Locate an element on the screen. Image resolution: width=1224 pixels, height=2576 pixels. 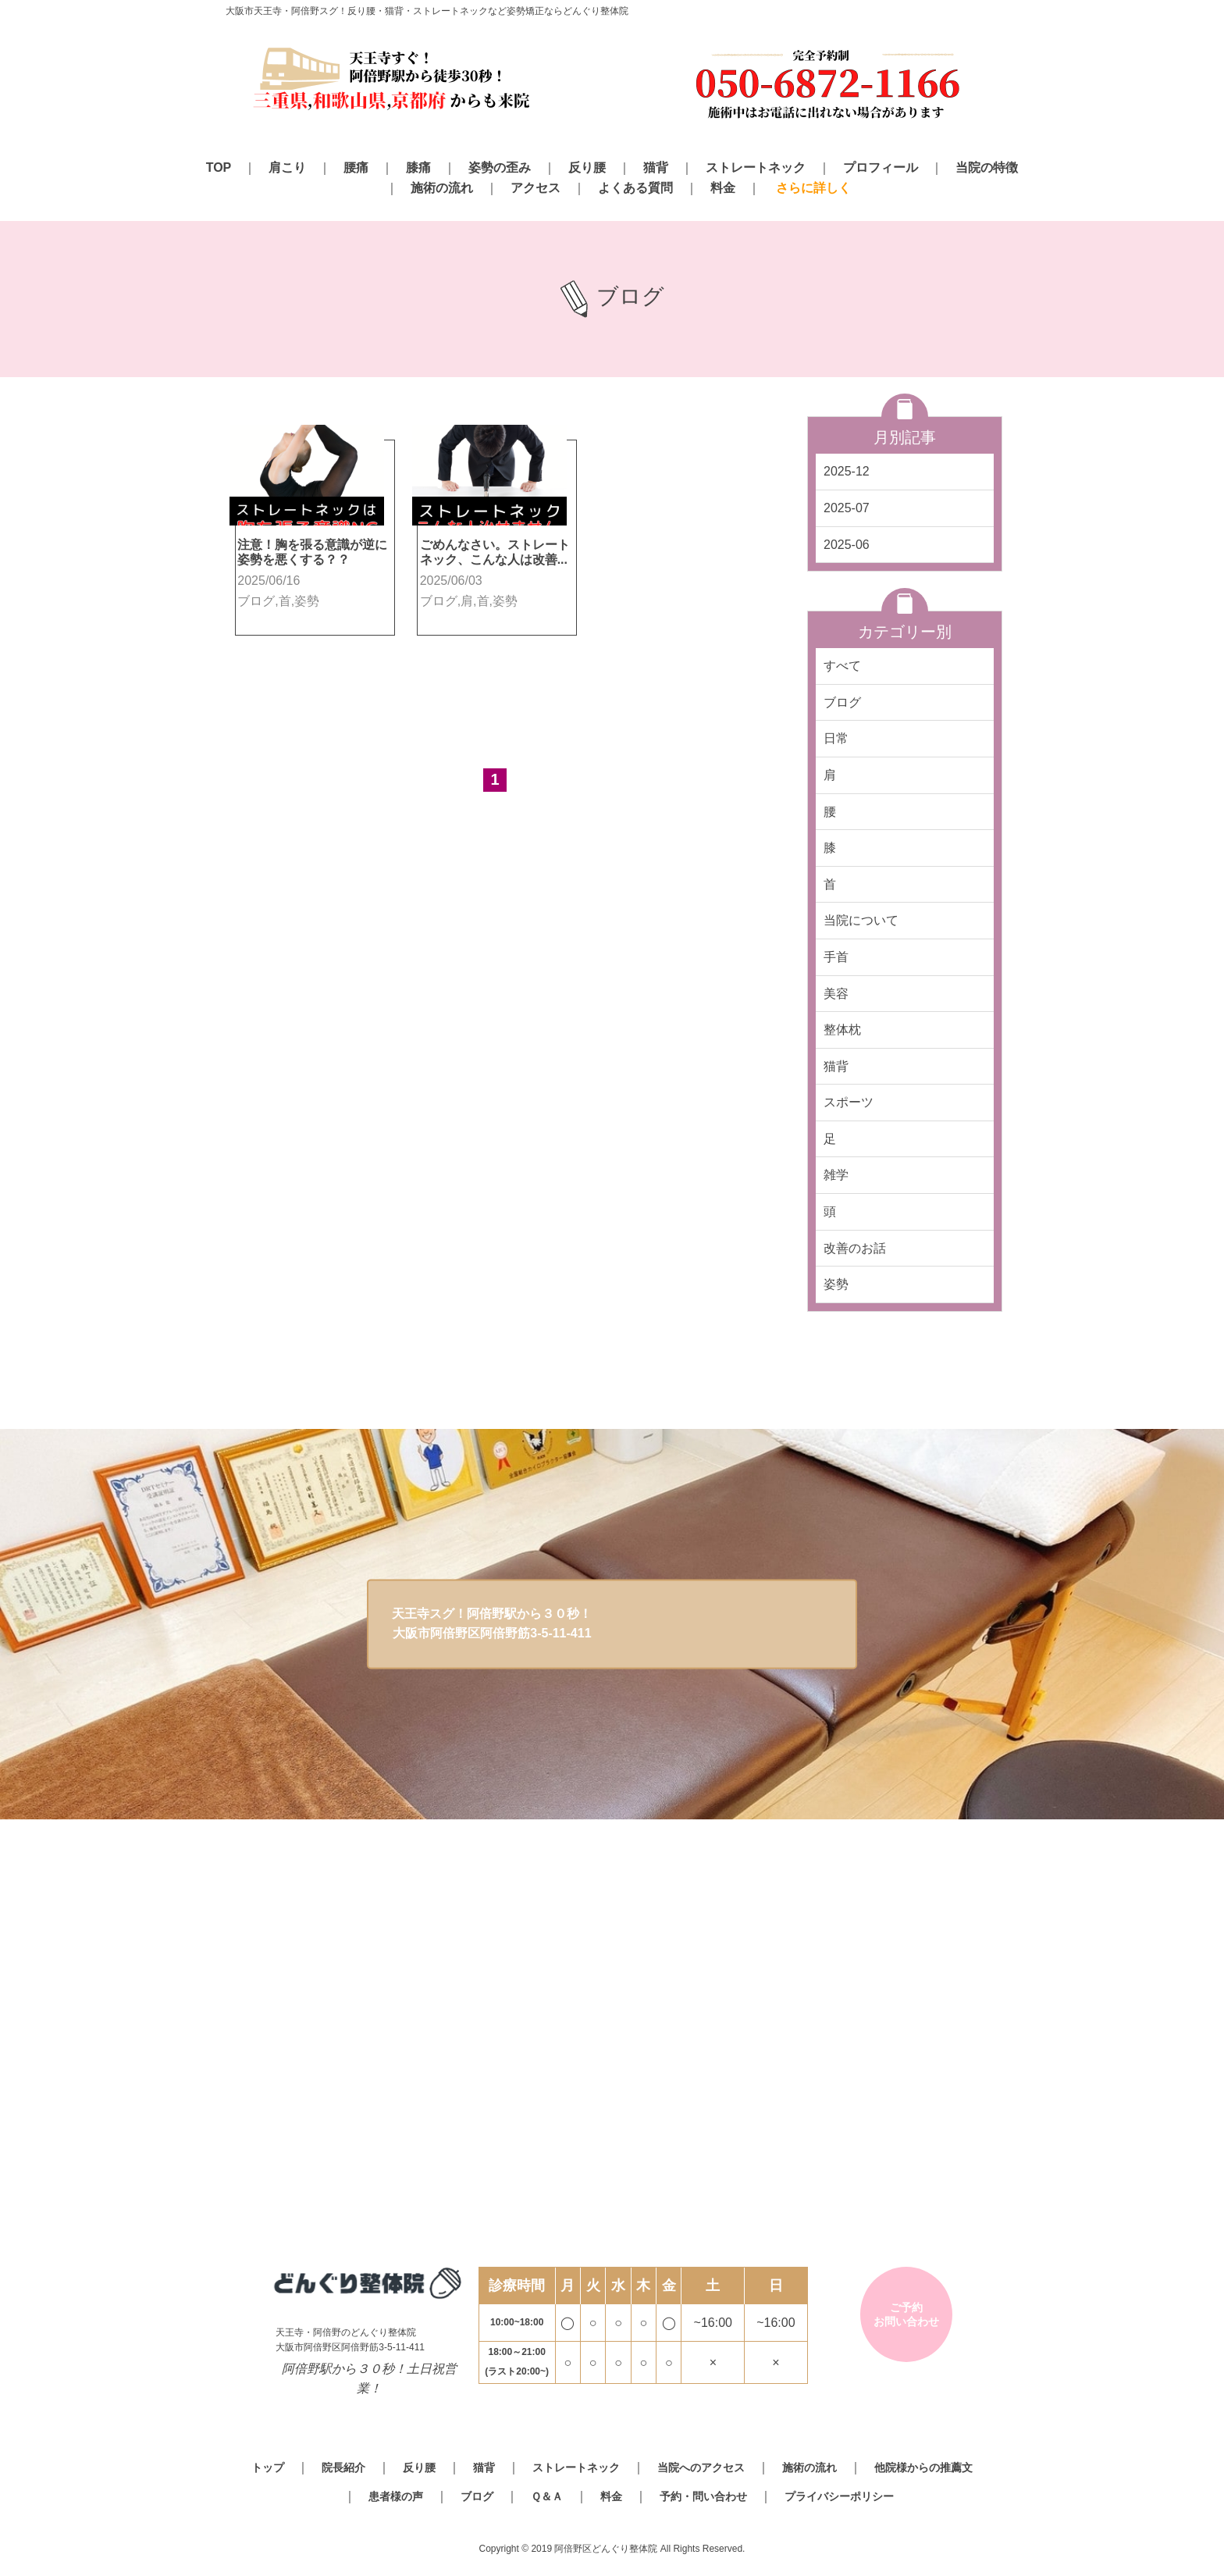
2025-07 is located at coordinates (847, 508).